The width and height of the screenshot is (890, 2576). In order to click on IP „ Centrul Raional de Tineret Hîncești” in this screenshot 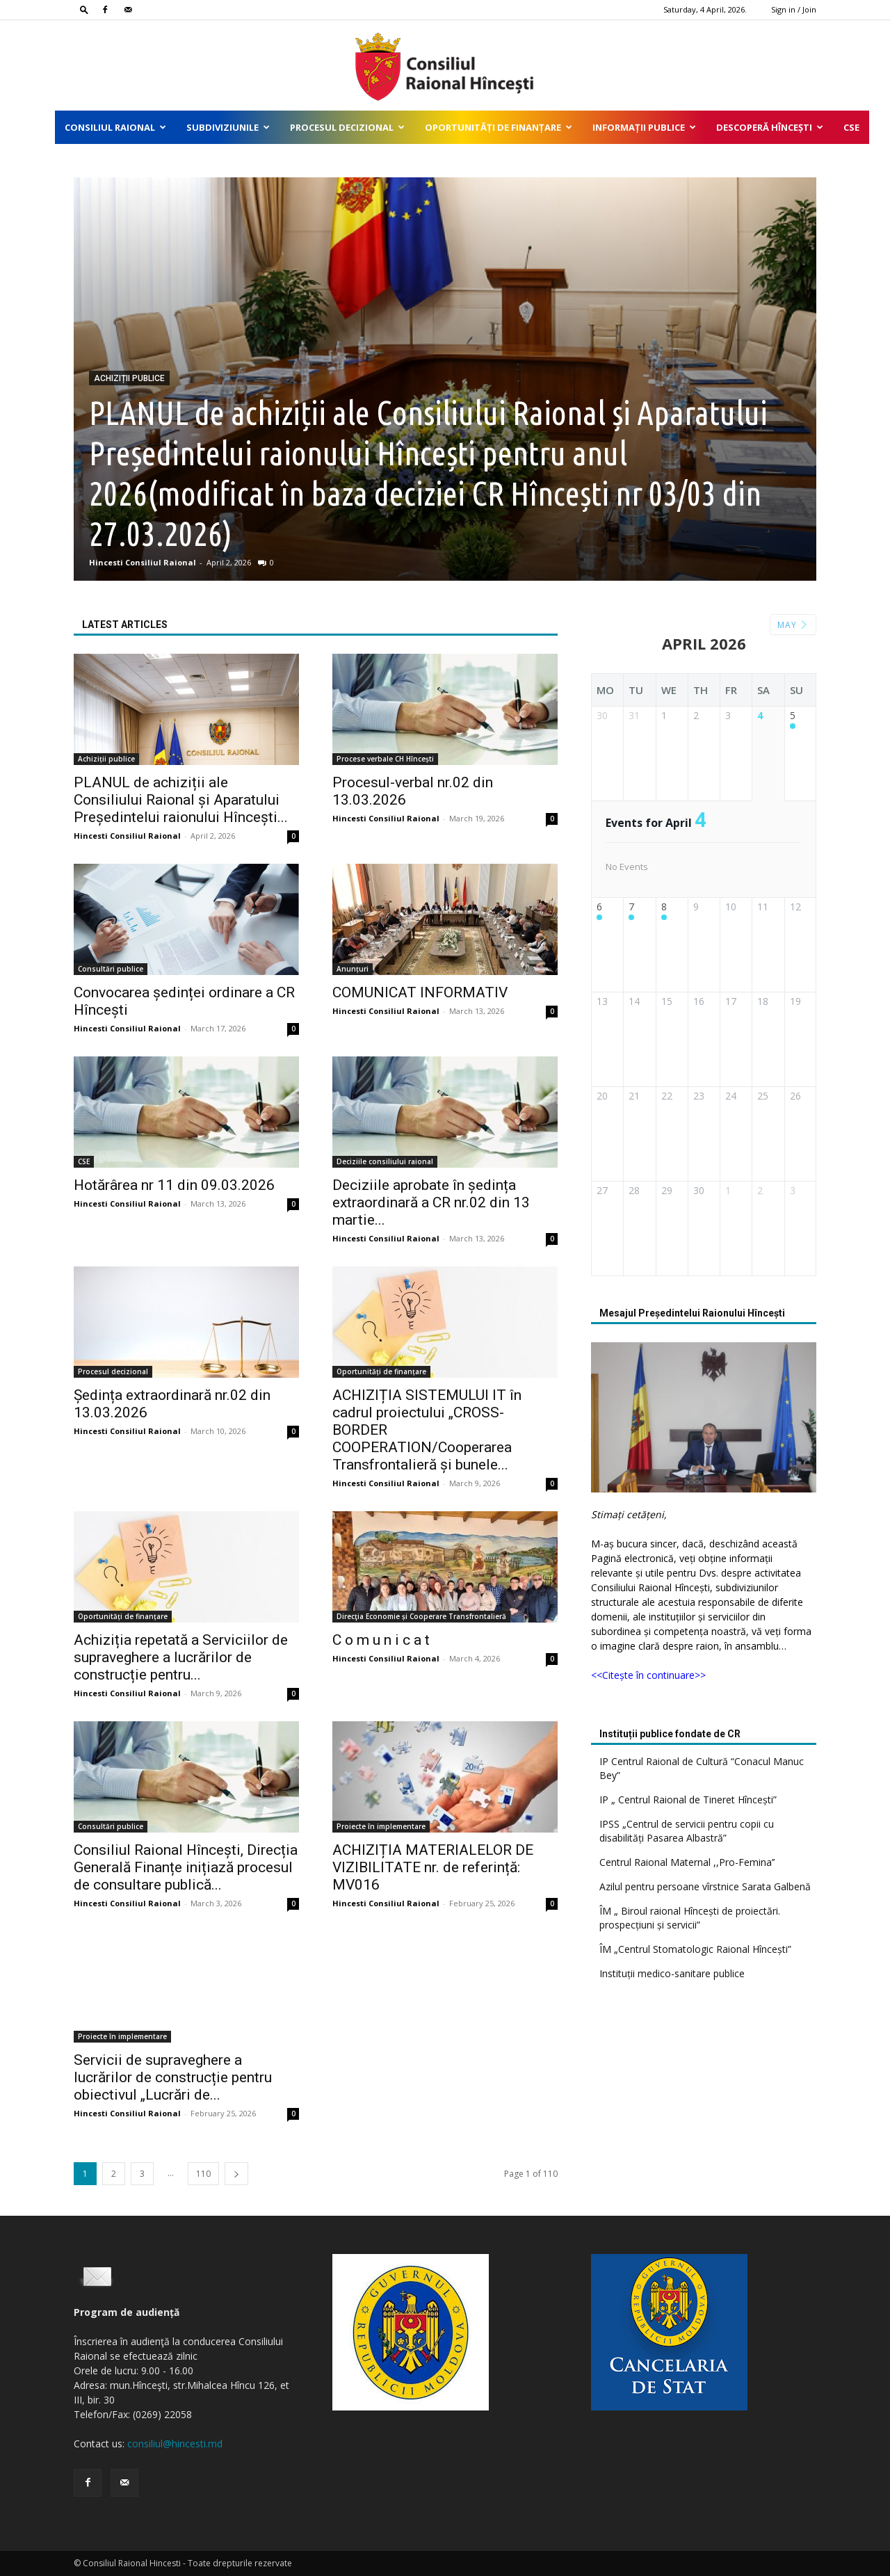, I will do `click(688, 1799)`.